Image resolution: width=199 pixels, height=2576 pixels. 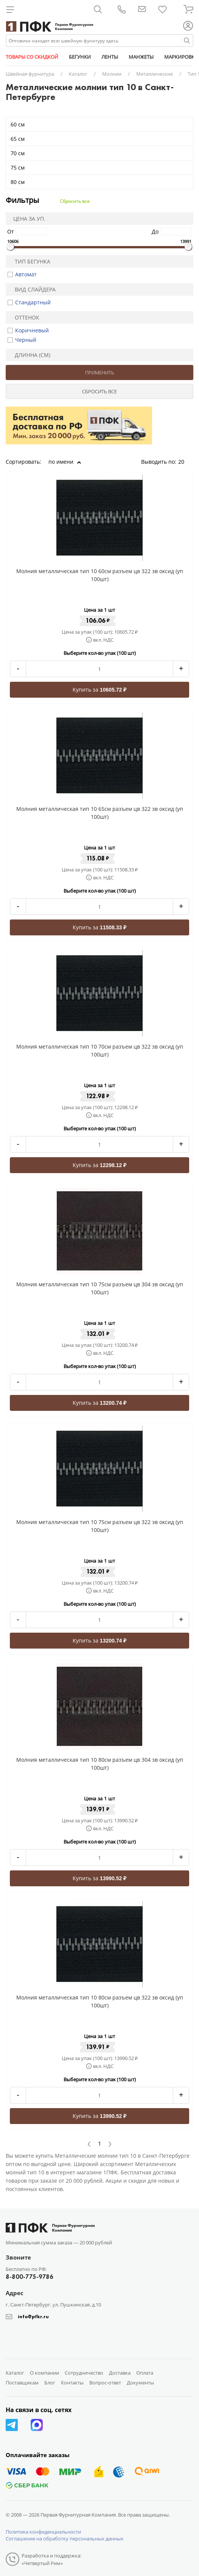 What do you see at coordinates (51, 2559) in the screenshot?
I see `Разработка и поддержка: «Четвертый Рим»` at bounding box center [51, 2559].